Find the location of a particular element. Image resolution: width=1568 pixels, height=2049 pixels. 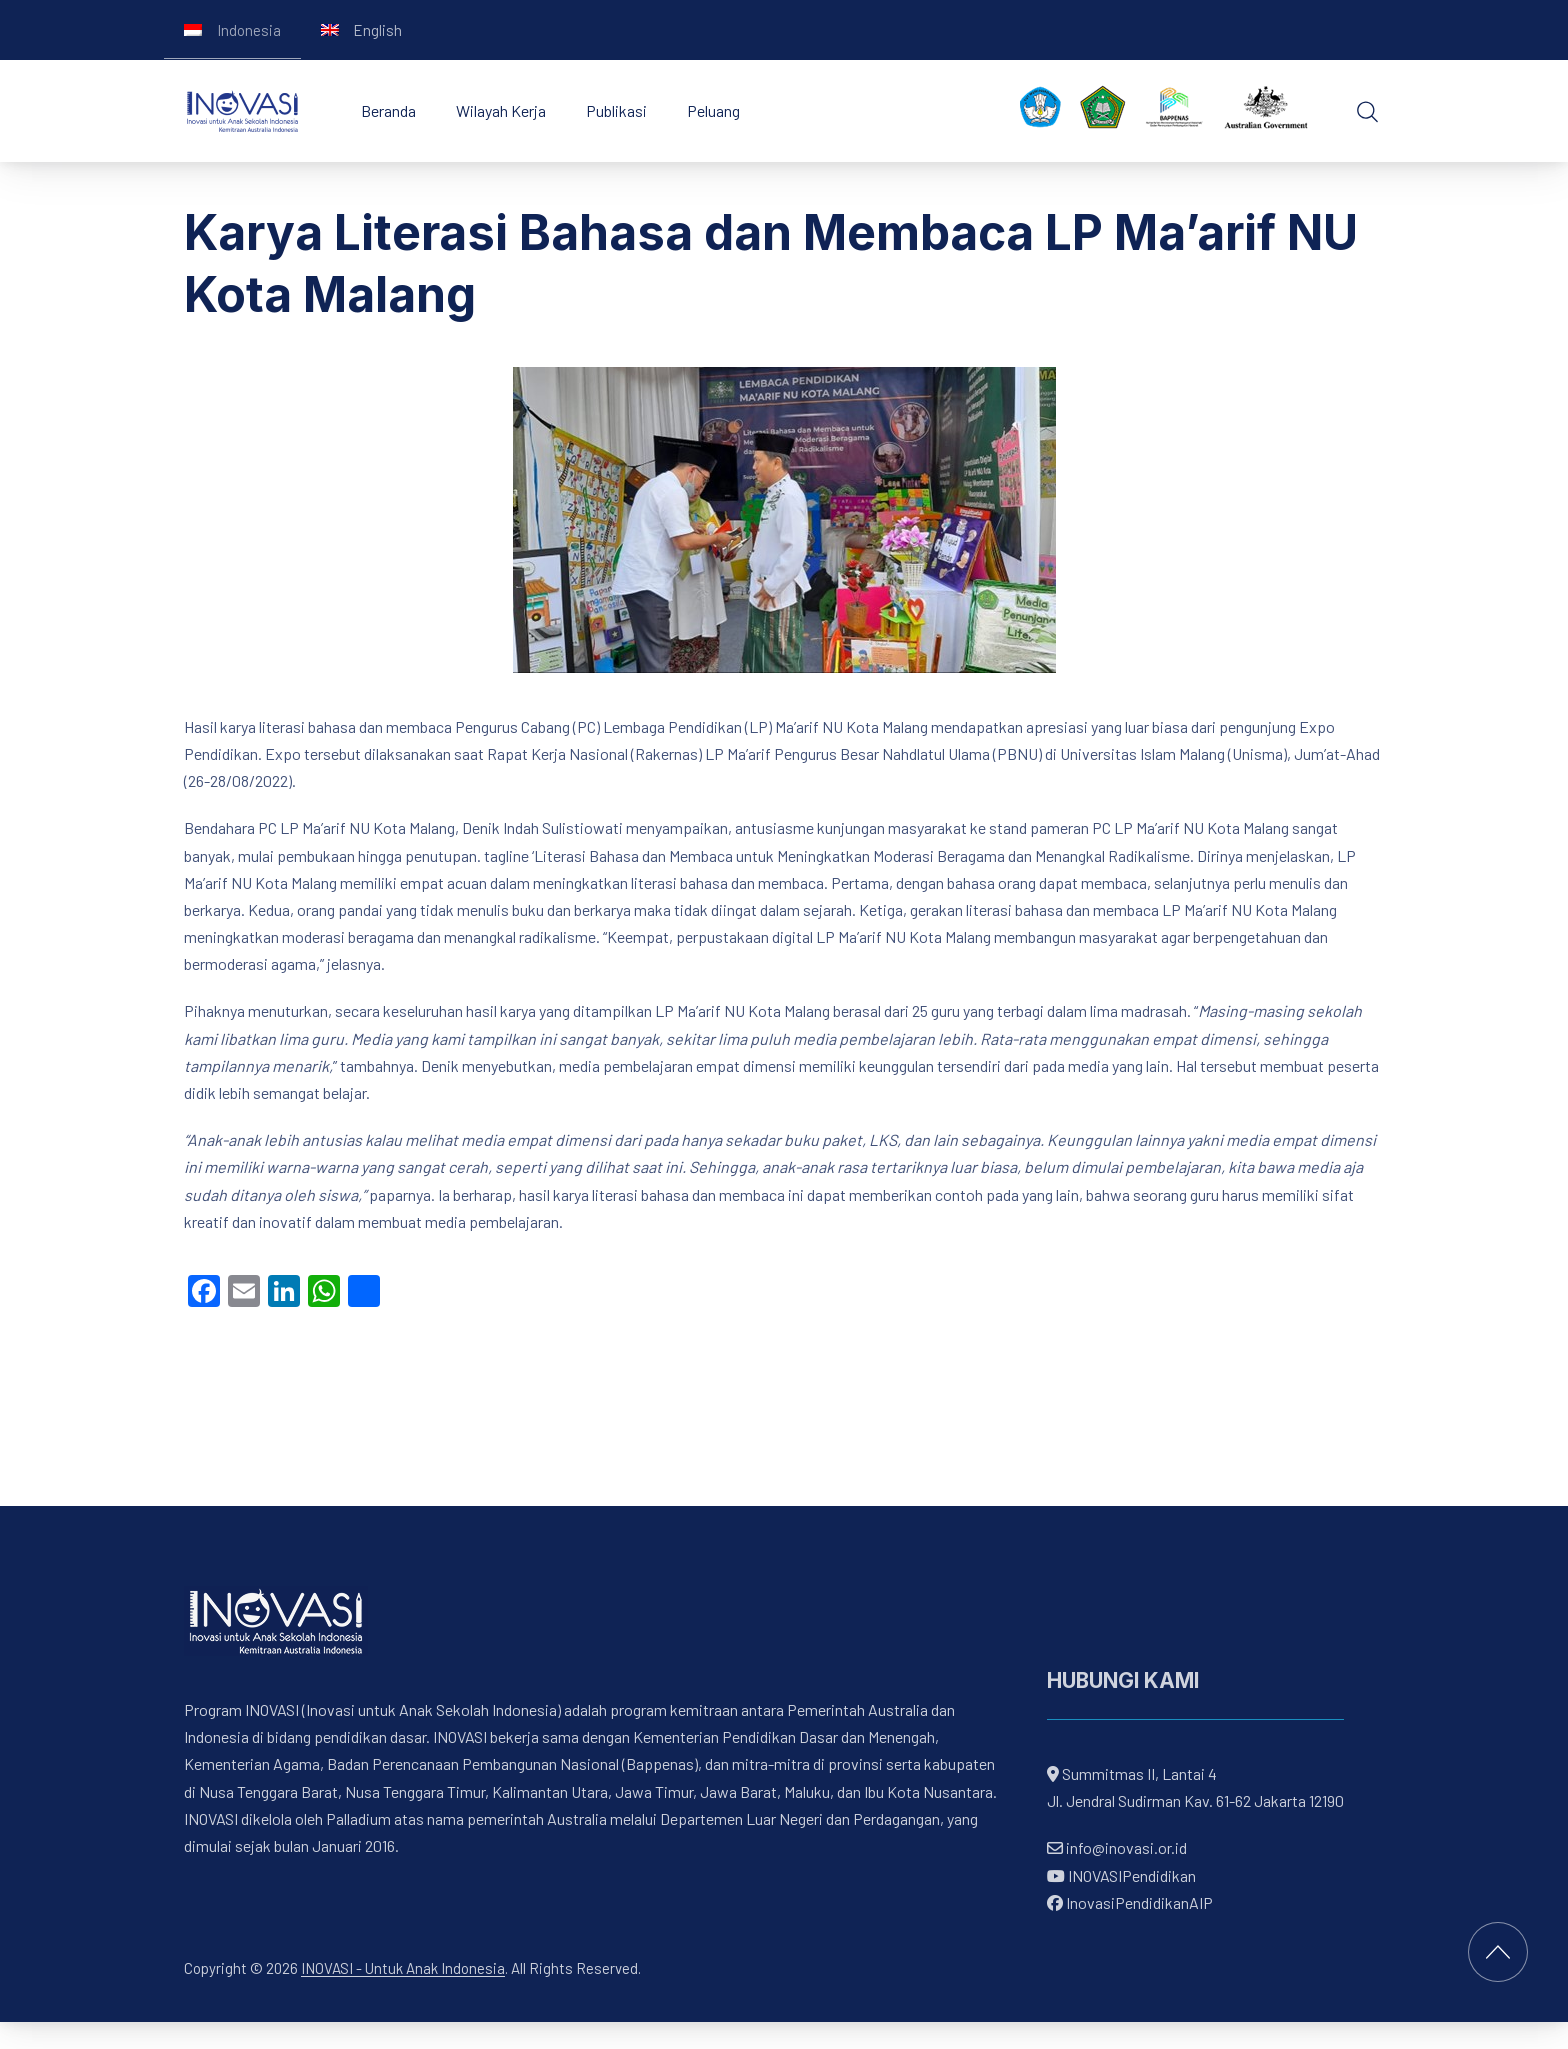

[Switch to English] is located at coordinates (362, 30).